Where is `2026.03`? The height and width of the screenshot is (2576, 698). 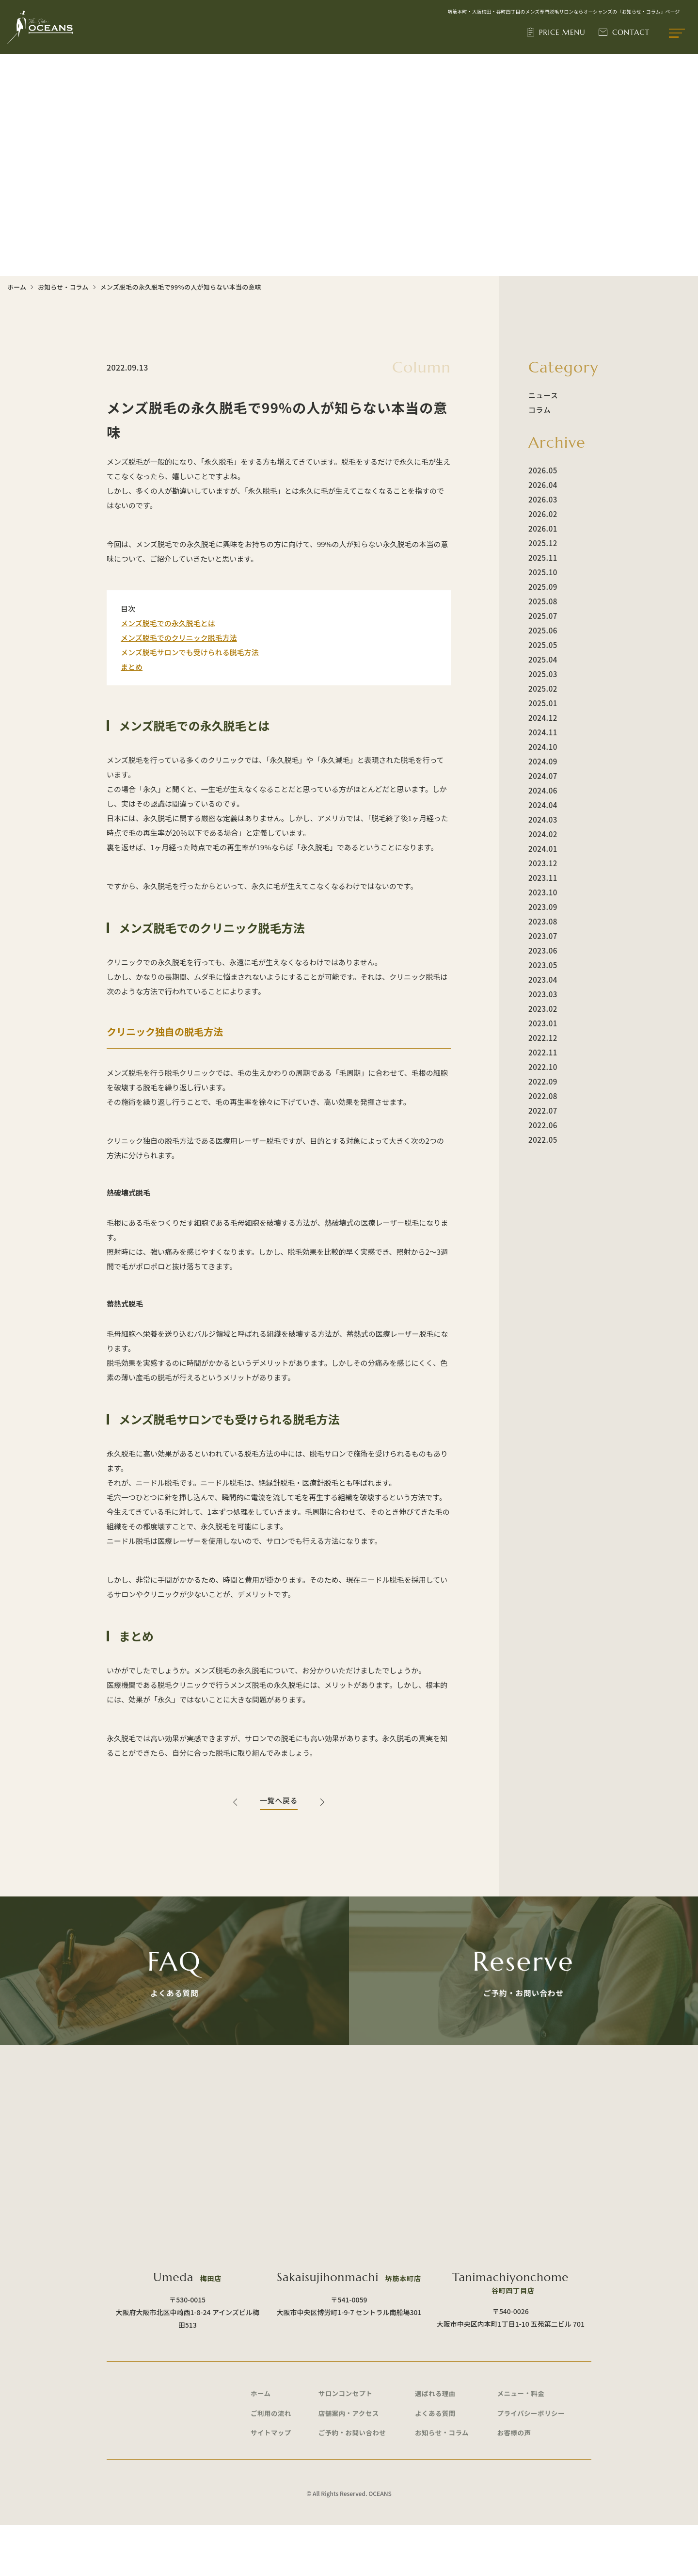
2026.03 is located at coordinates (542, 499).